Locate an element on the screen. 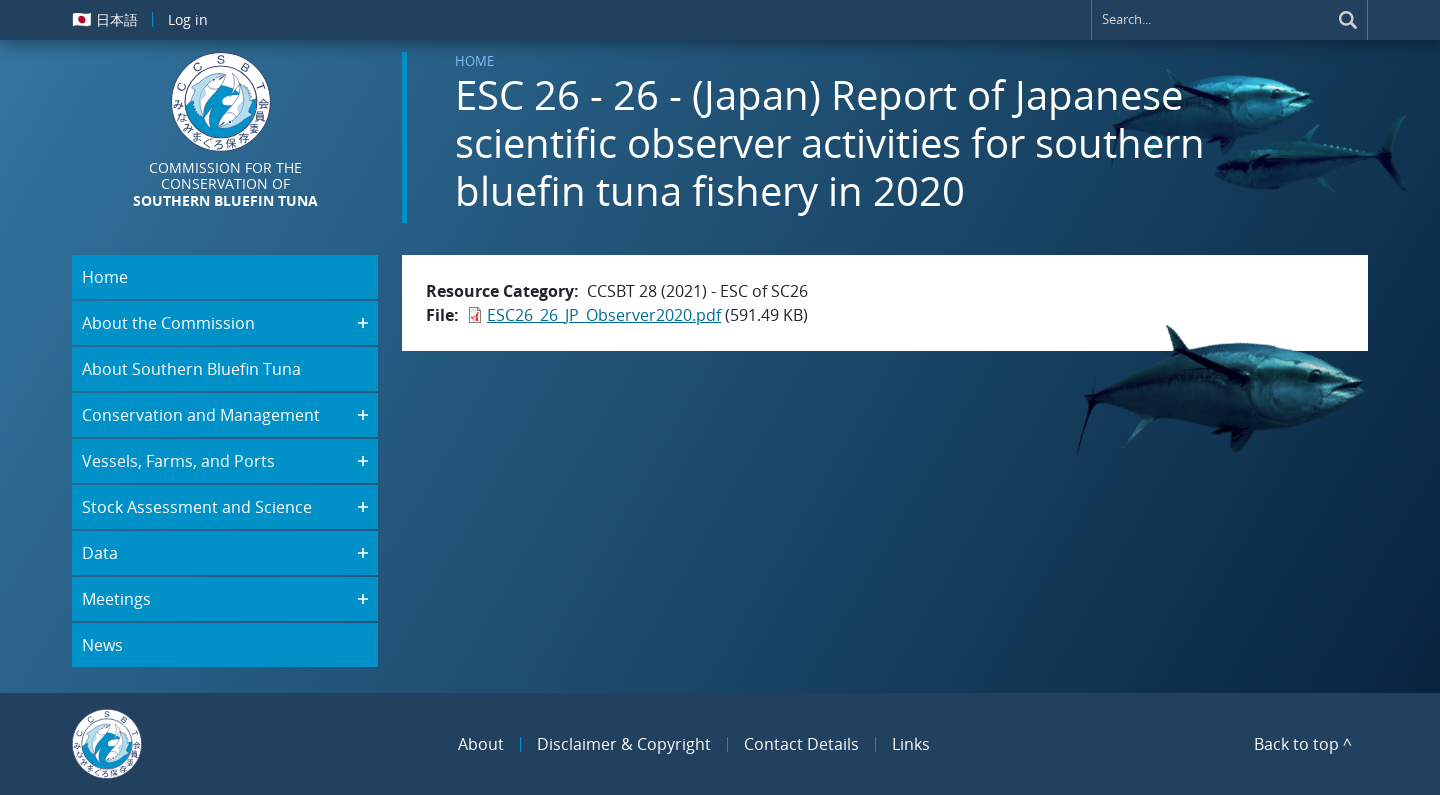  Meetings is located at coordinates (116, 599).